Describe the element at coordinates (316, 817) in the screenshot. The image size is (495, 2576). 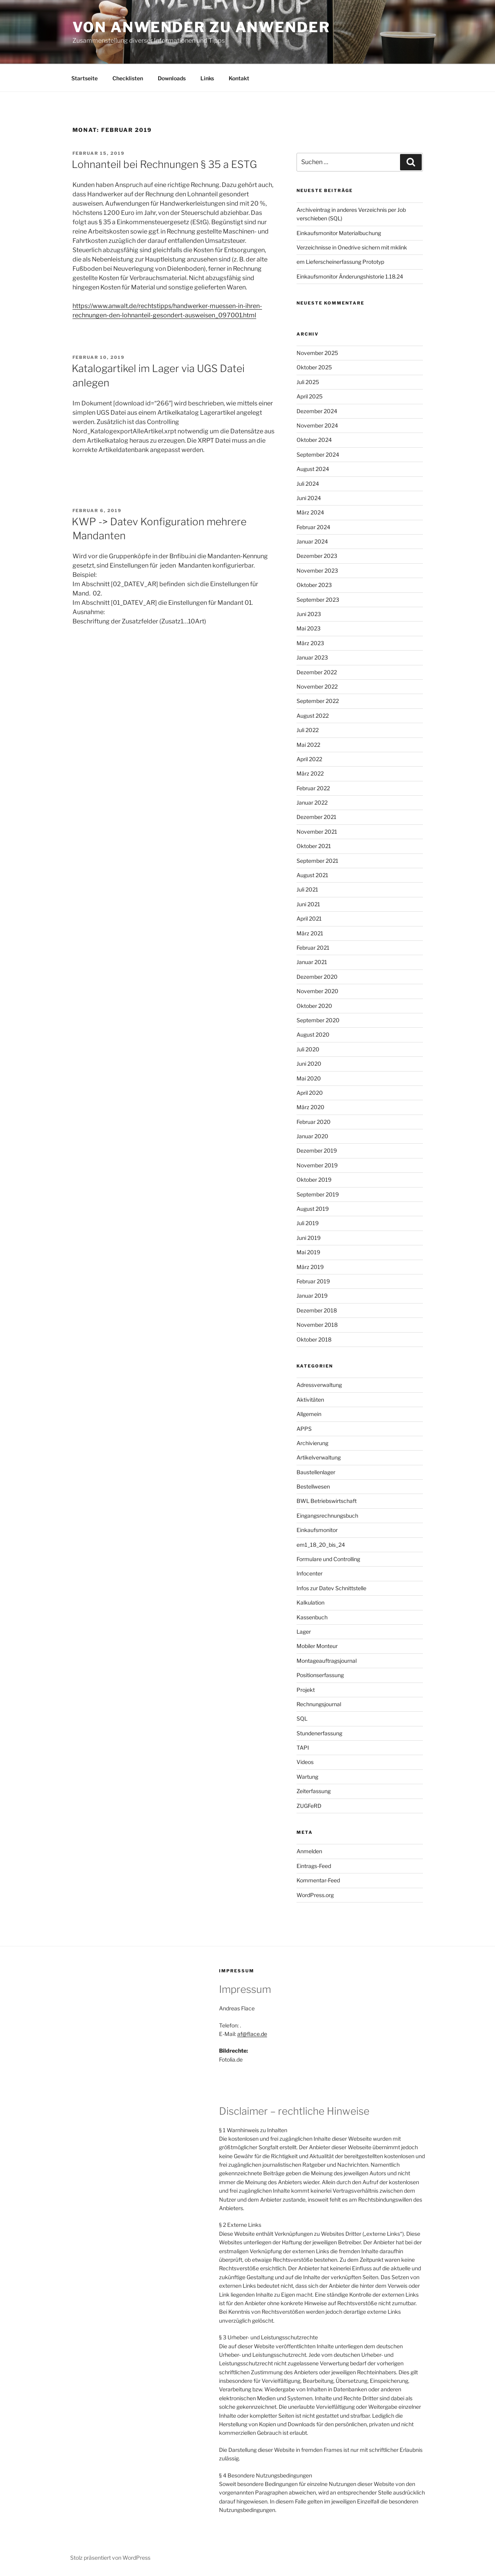
I see `Dezember 2021` at that location.